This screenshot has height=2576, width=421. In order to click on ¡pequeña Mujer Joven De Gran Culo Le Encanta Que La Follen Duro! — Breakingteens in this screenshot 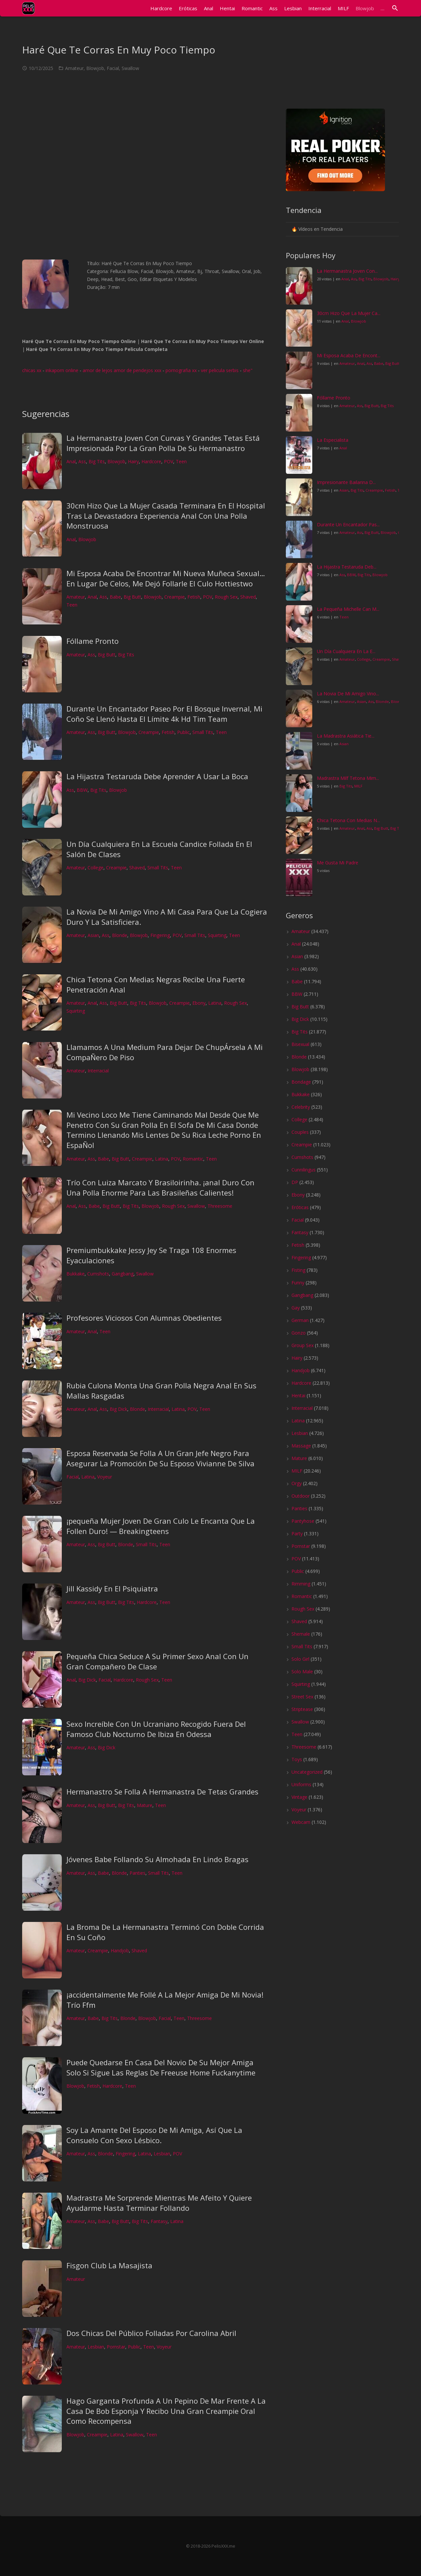, I will do `click(160, 1526)`.